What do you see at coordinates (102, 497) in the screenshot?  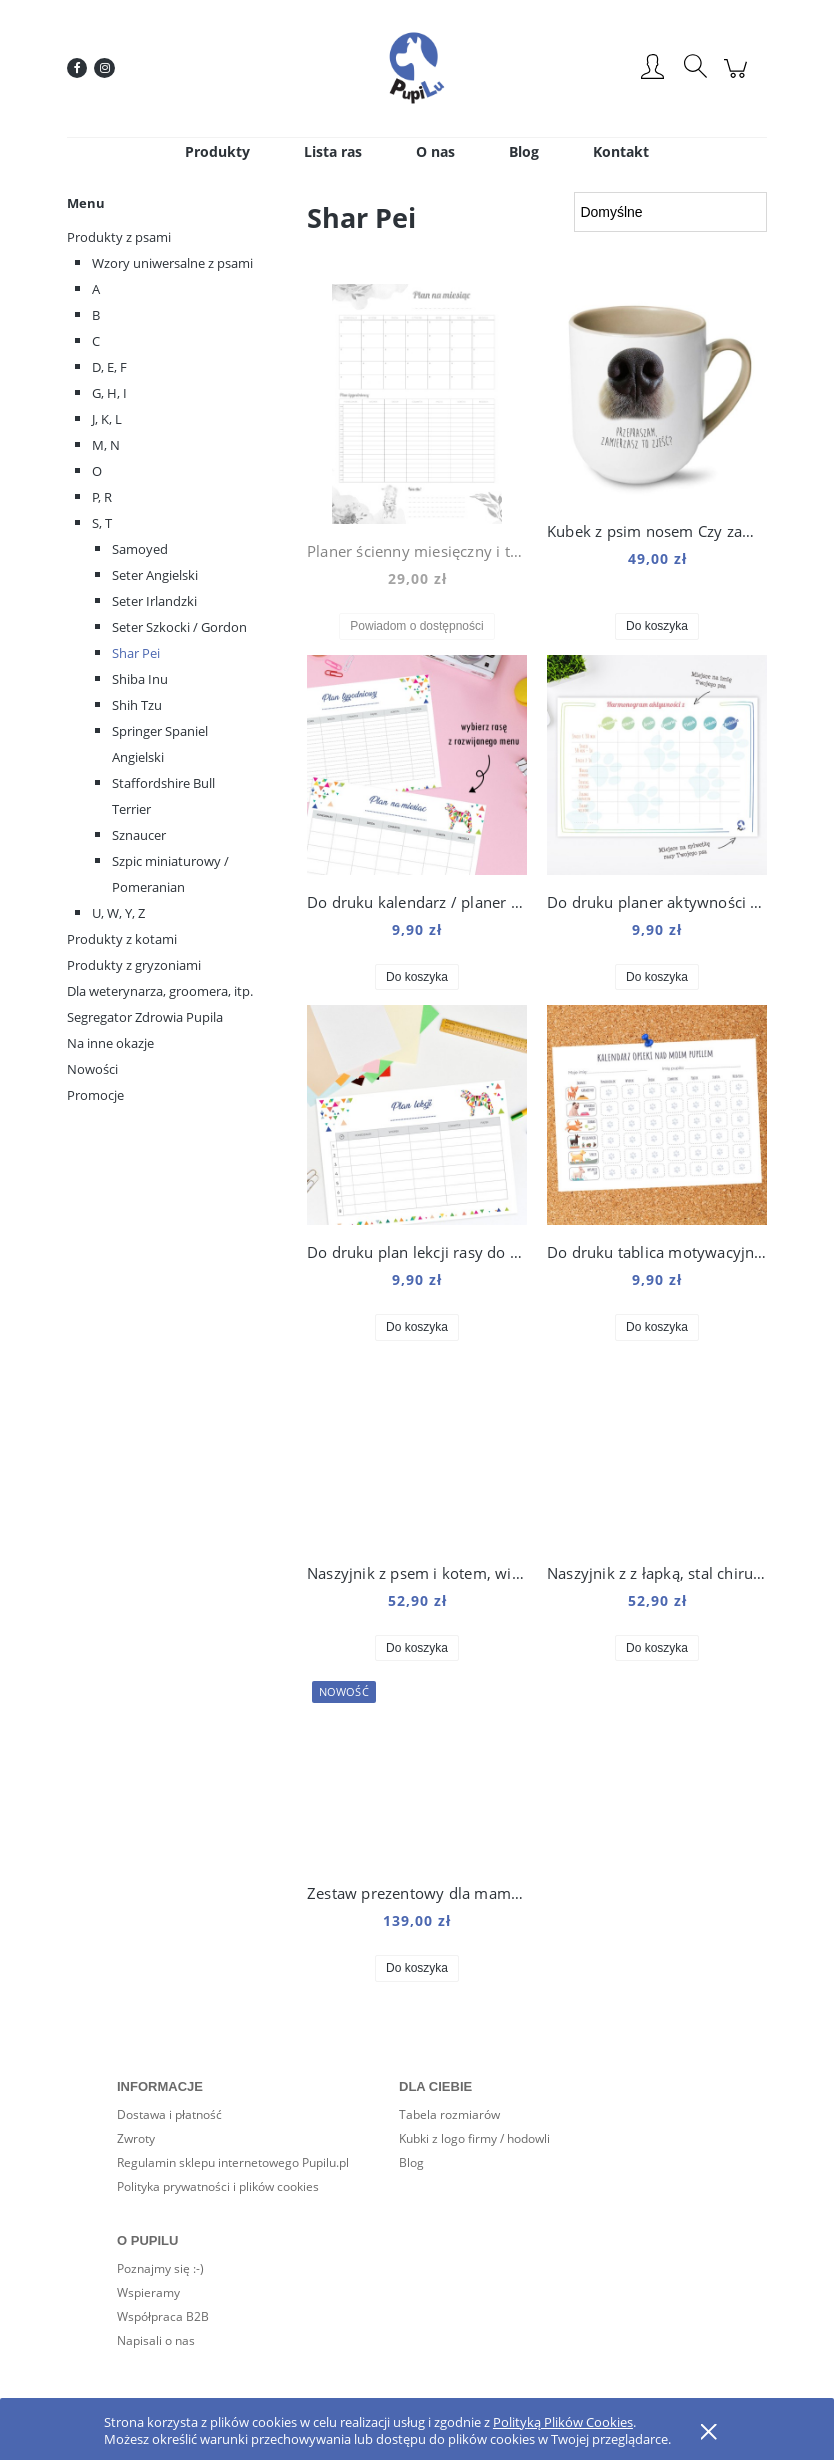 I see `P, R` at bounding box center [102, 497].